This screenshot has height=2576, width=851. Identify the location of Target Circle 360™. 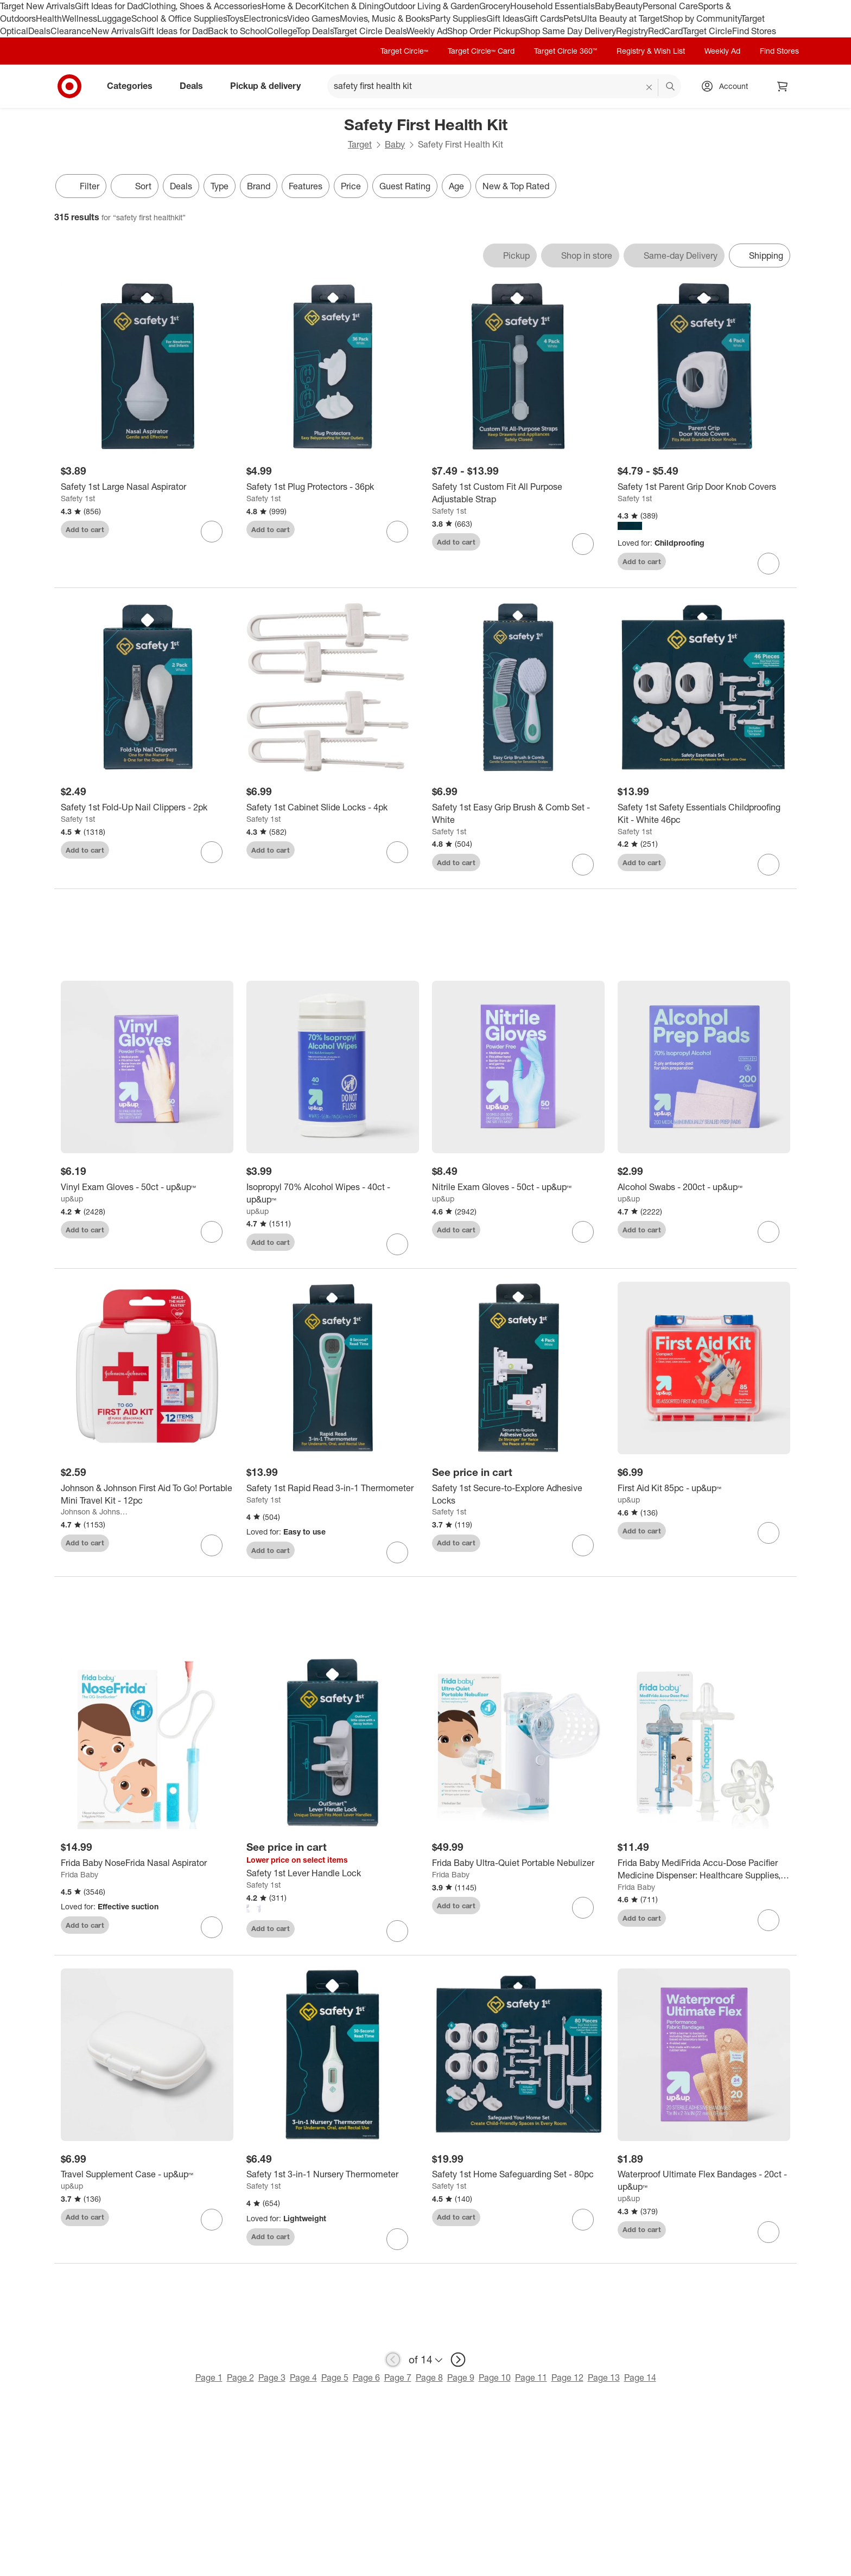
(565, 50).